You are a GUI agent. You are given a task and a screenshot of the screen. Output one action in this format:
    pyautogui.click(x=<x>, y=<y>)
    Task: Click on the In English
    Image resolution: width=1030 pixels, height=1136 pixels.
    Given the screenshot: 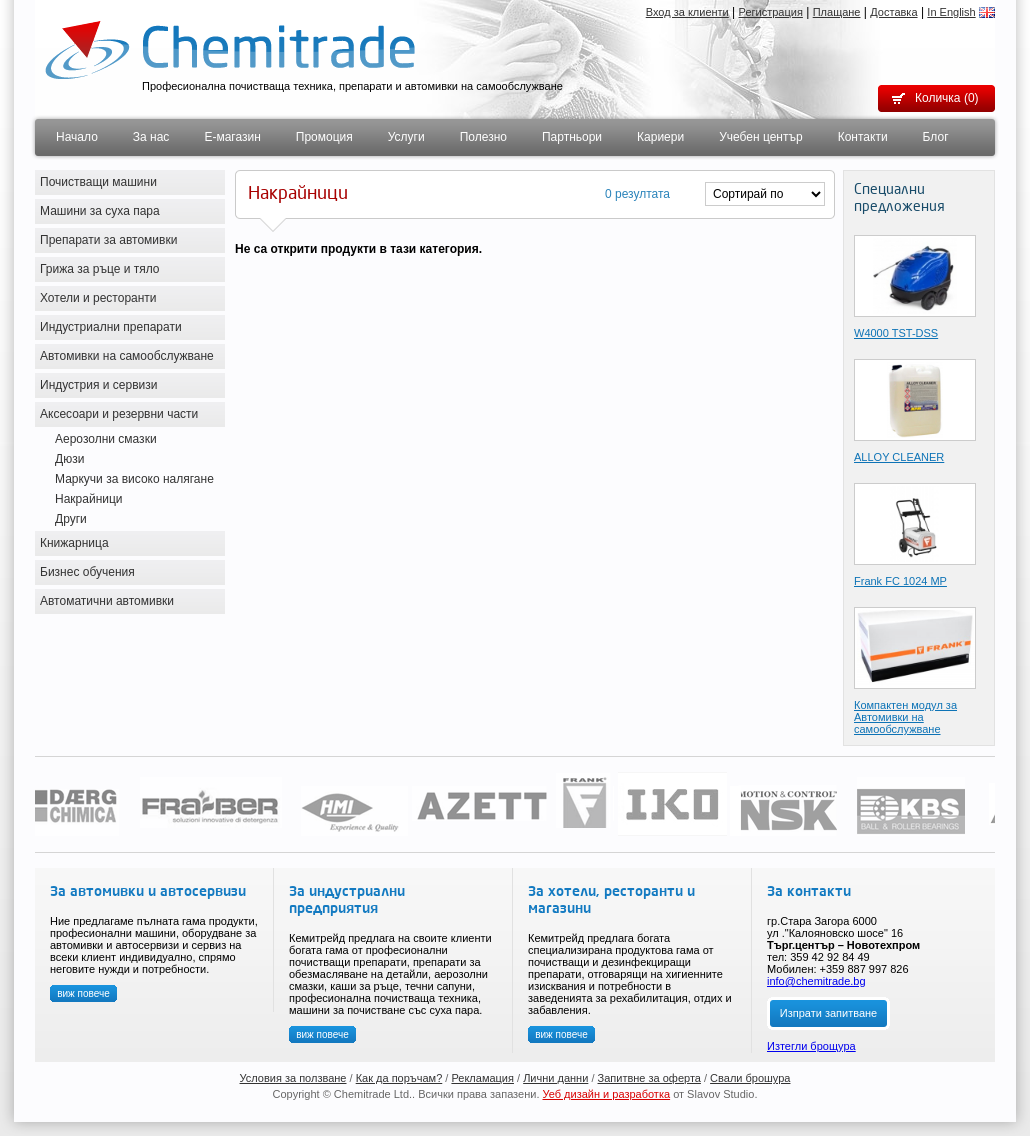 What is the action you would take?
    pyautogui.click(x=951, y=12)
    